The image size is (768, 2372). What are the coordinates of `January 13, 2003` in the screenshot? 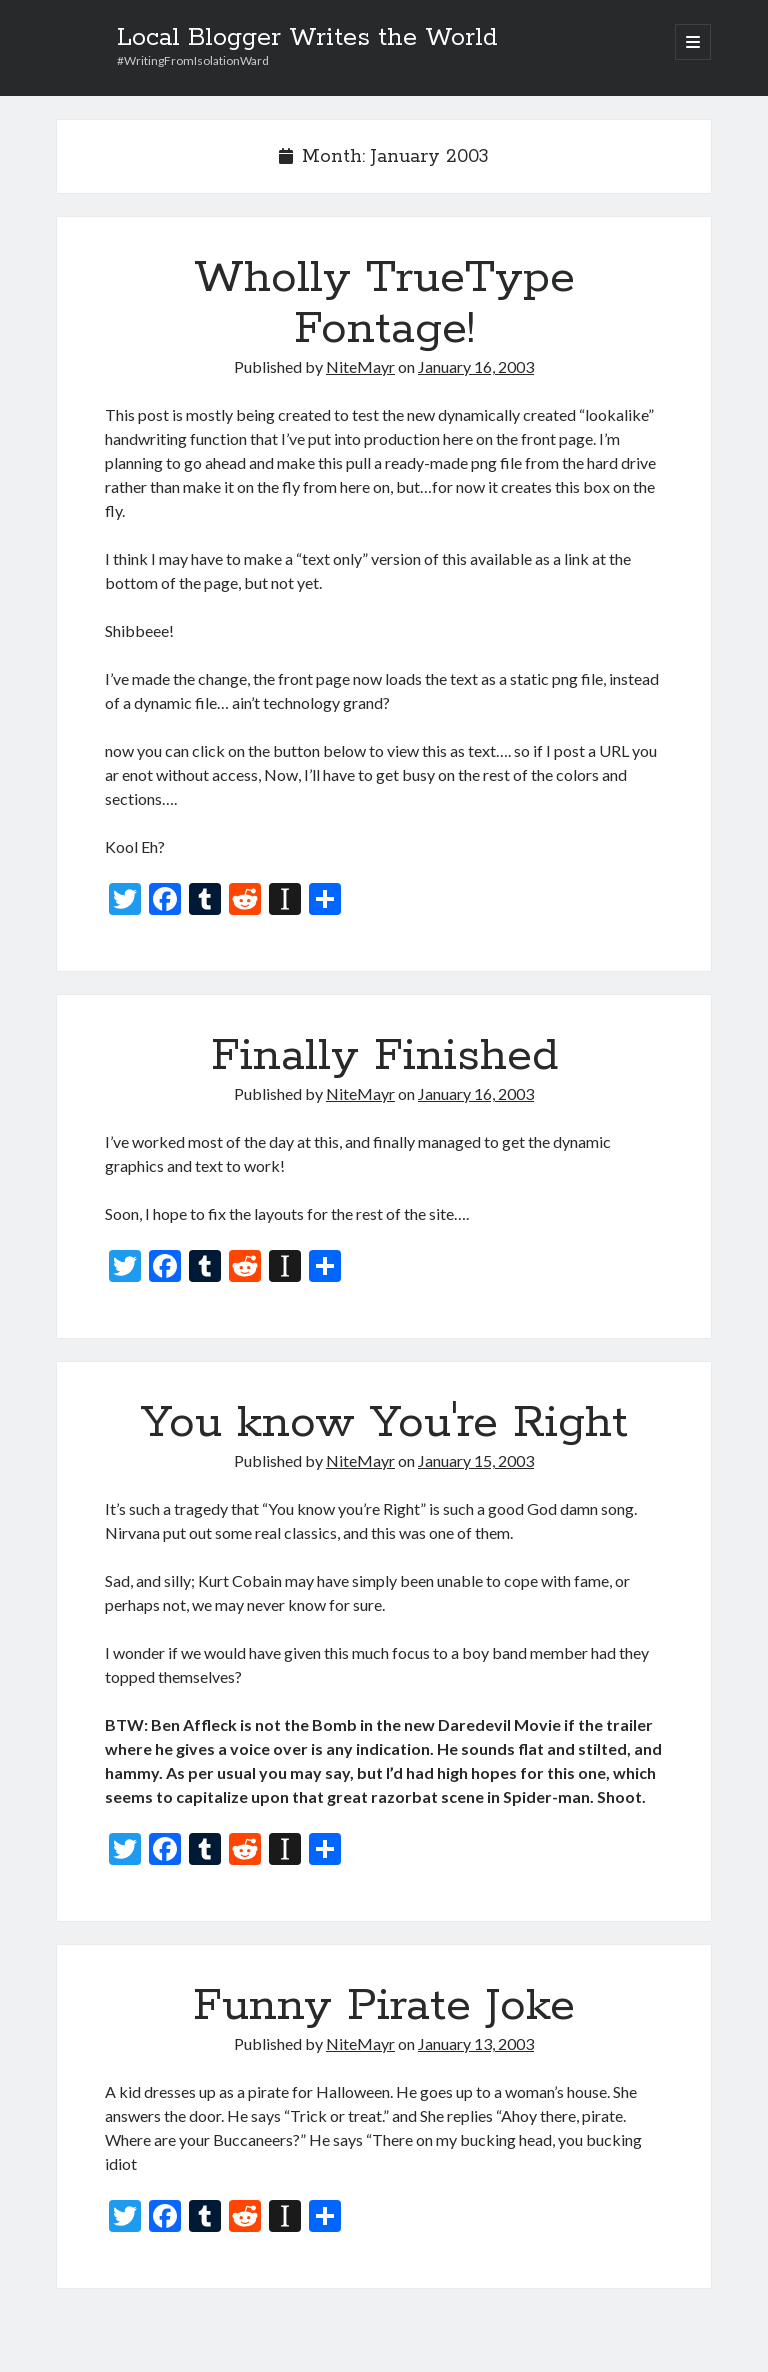 It's located at (476, 2043).